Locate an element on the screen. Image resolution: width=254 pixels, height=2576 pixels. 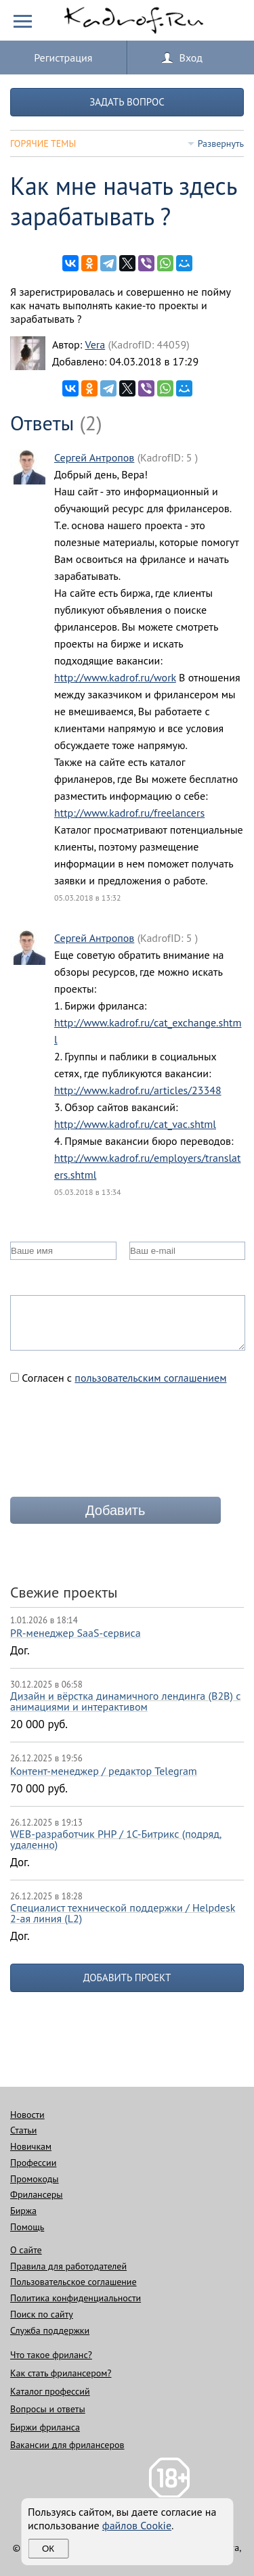
пользовательским соглашением is located at coordinates (150, 1377).